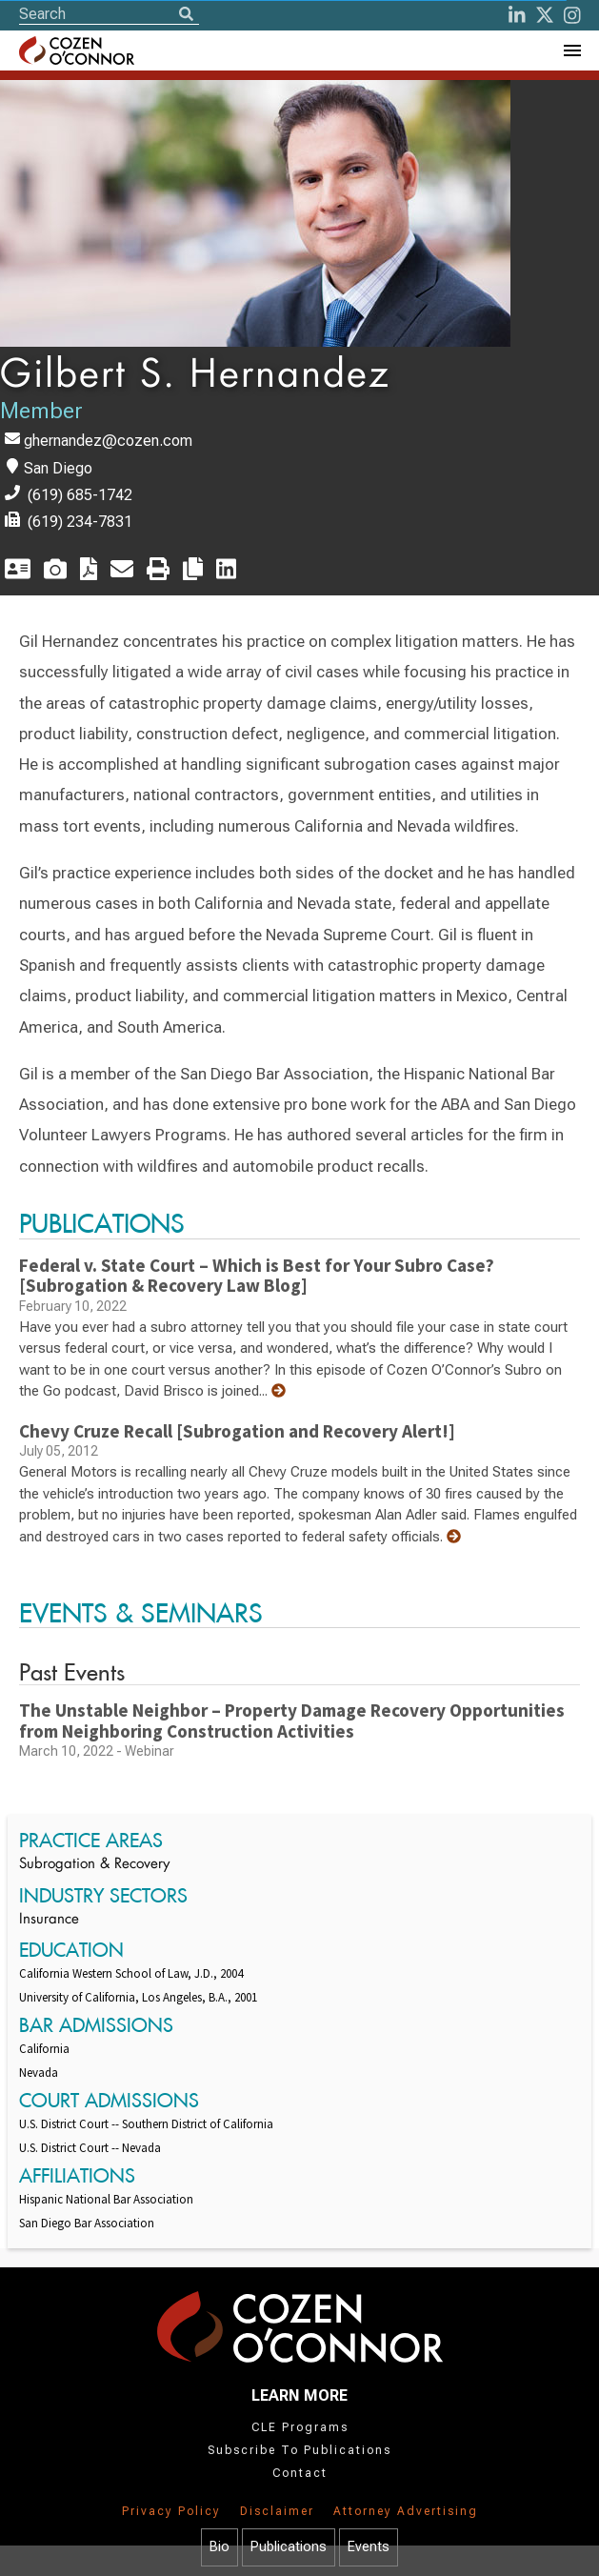 Image resolution: width=599 pixels, height=2576 pixels. Describe the element at coordinates (171, 2511) in the screenshot. I see `Privacy Policy` at that location.